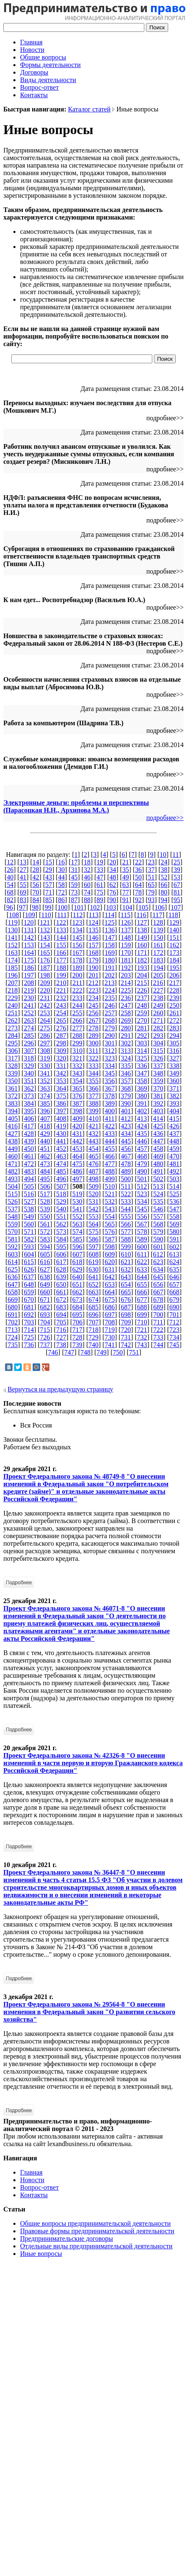 This screenshot has height=2576, width=187. Describe the element at coordinates (61, 1276) in the screenshot. I see `639` at that location.